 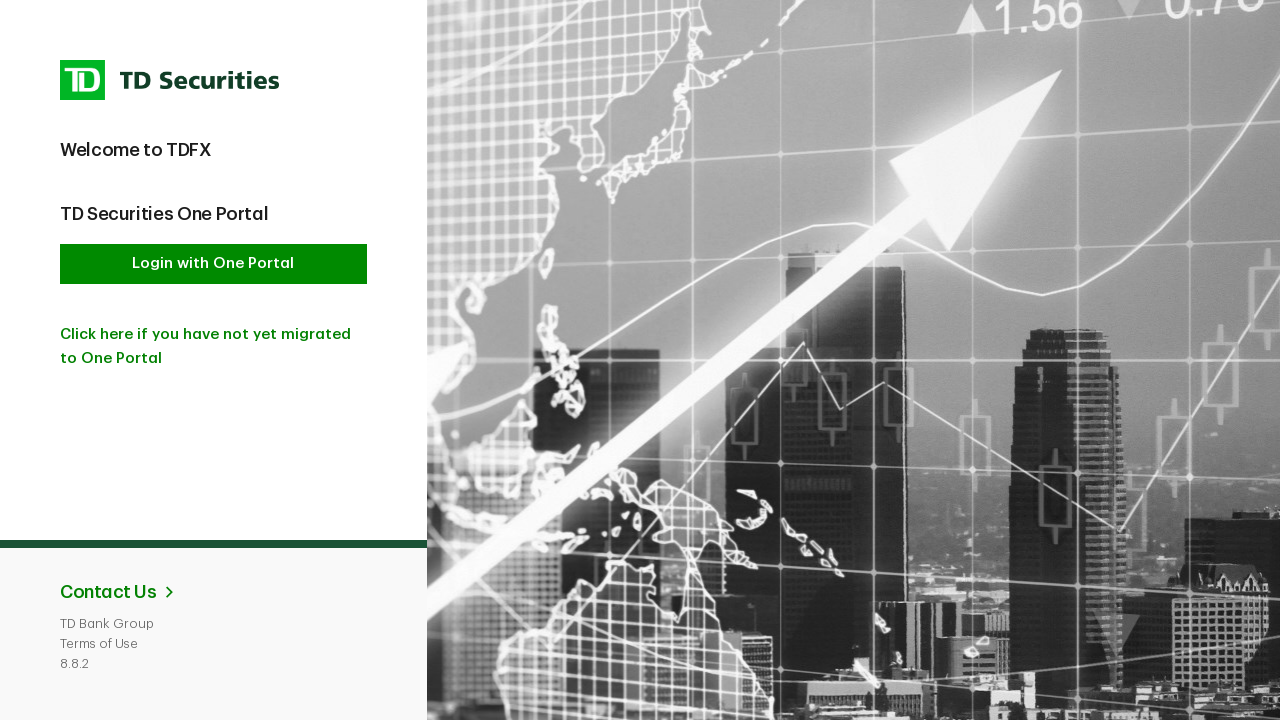 What do you see at coordinates (213, 263) in the screenshot?
I see `Login with One Portal [button]` at bounding box center [213, 263].